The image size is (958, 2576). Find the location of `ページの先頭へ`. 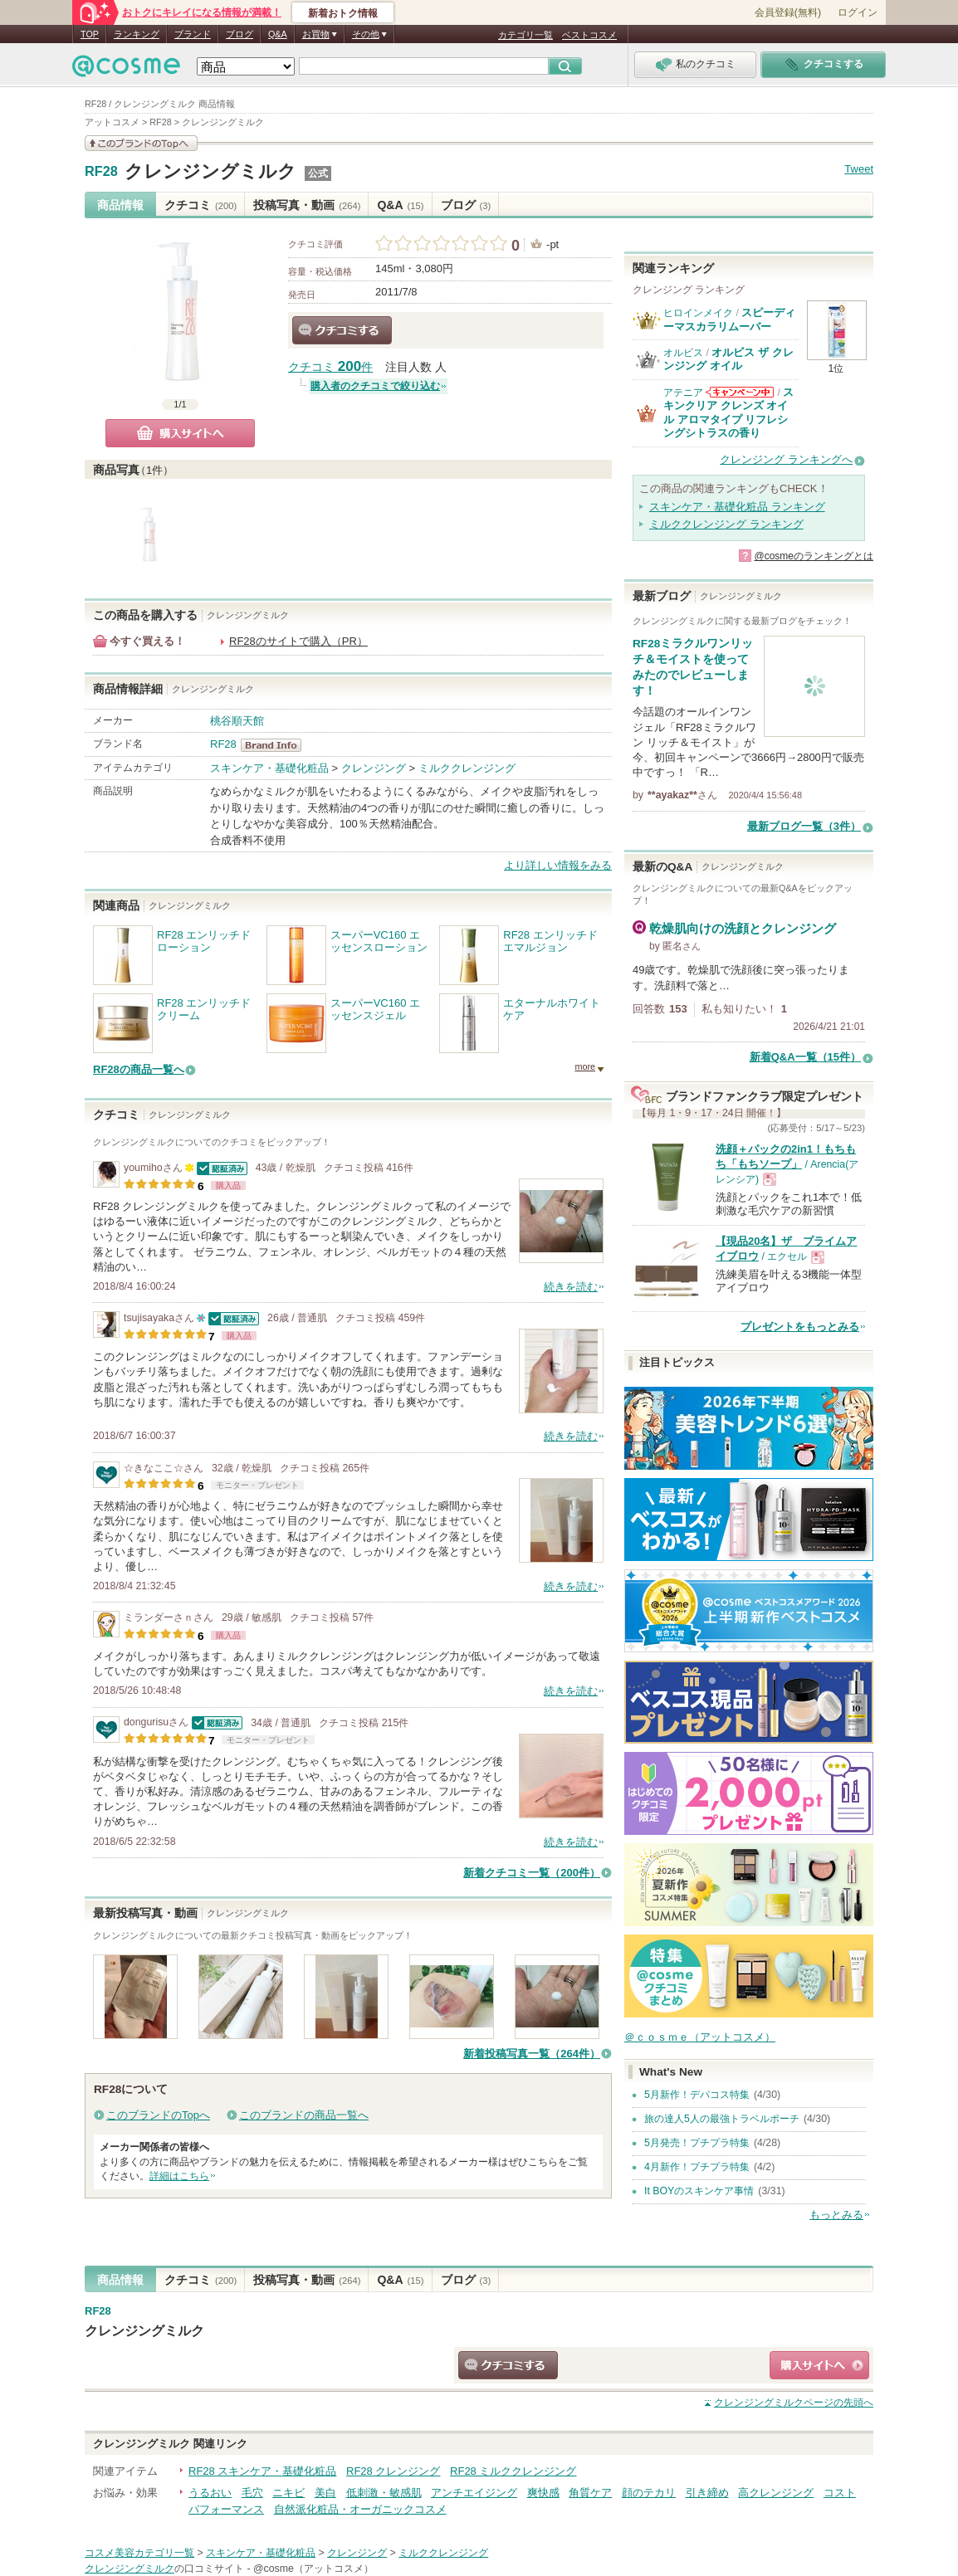

ページの先頭へ is located at coordinates (793, 2402).